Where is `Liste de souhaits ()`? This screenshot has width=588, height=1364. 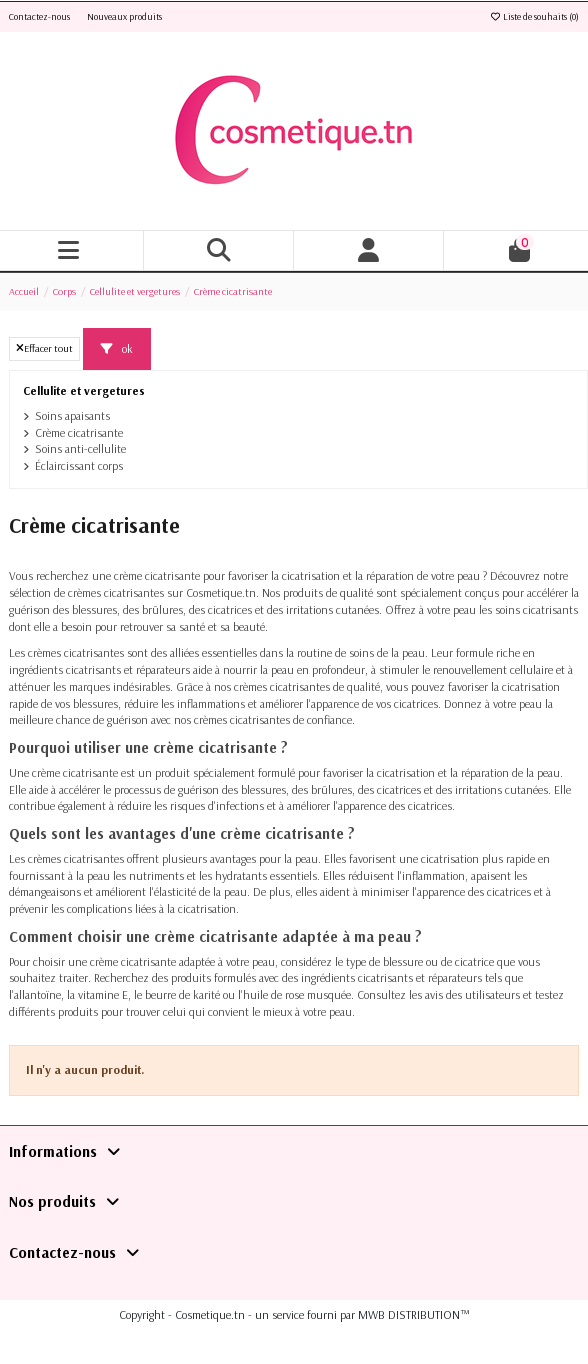 Liste de souhaits () is located at coordinates (534, 16).